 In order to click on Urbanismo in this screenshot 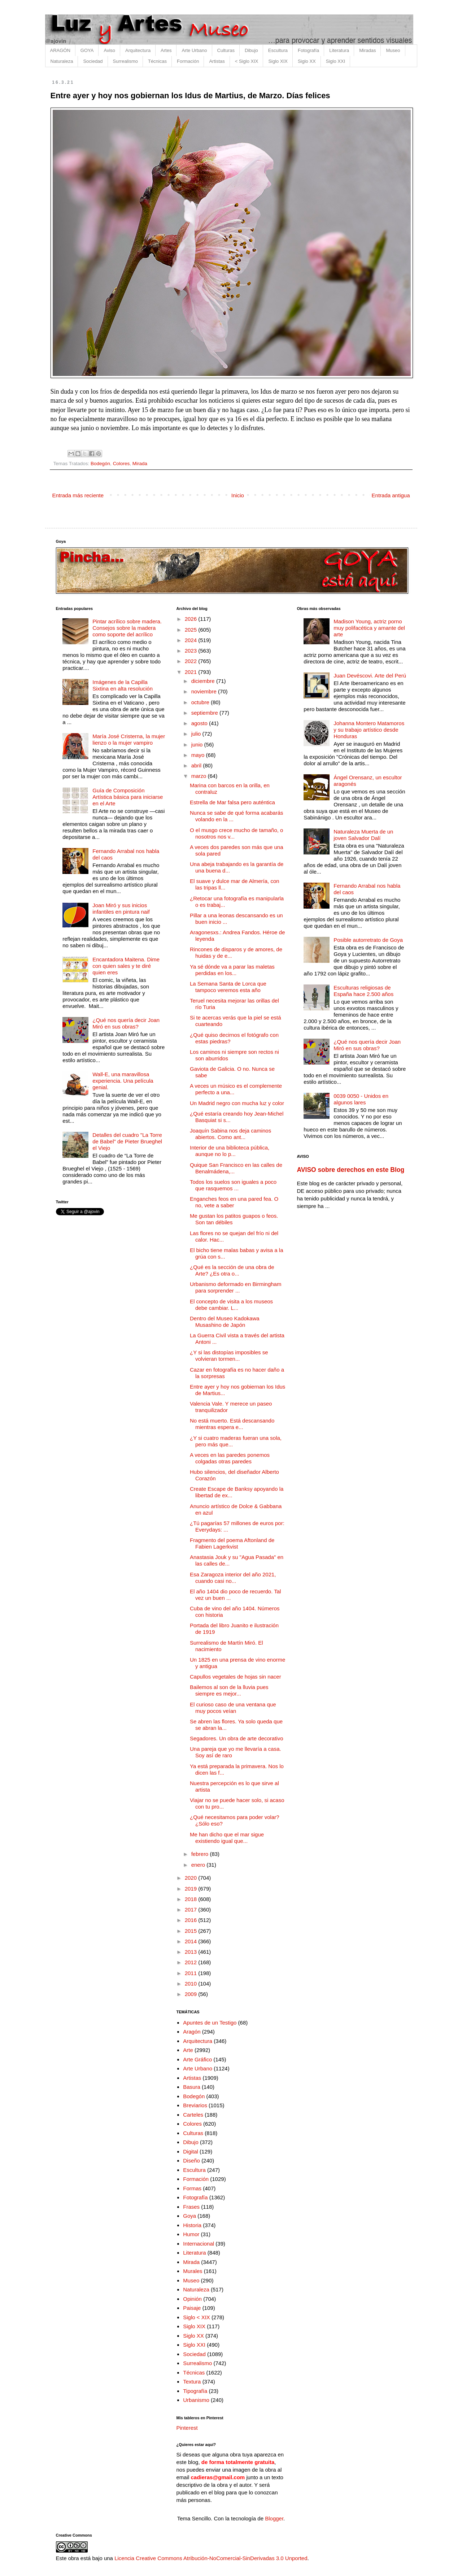, I will do `click(196, 2400)`.